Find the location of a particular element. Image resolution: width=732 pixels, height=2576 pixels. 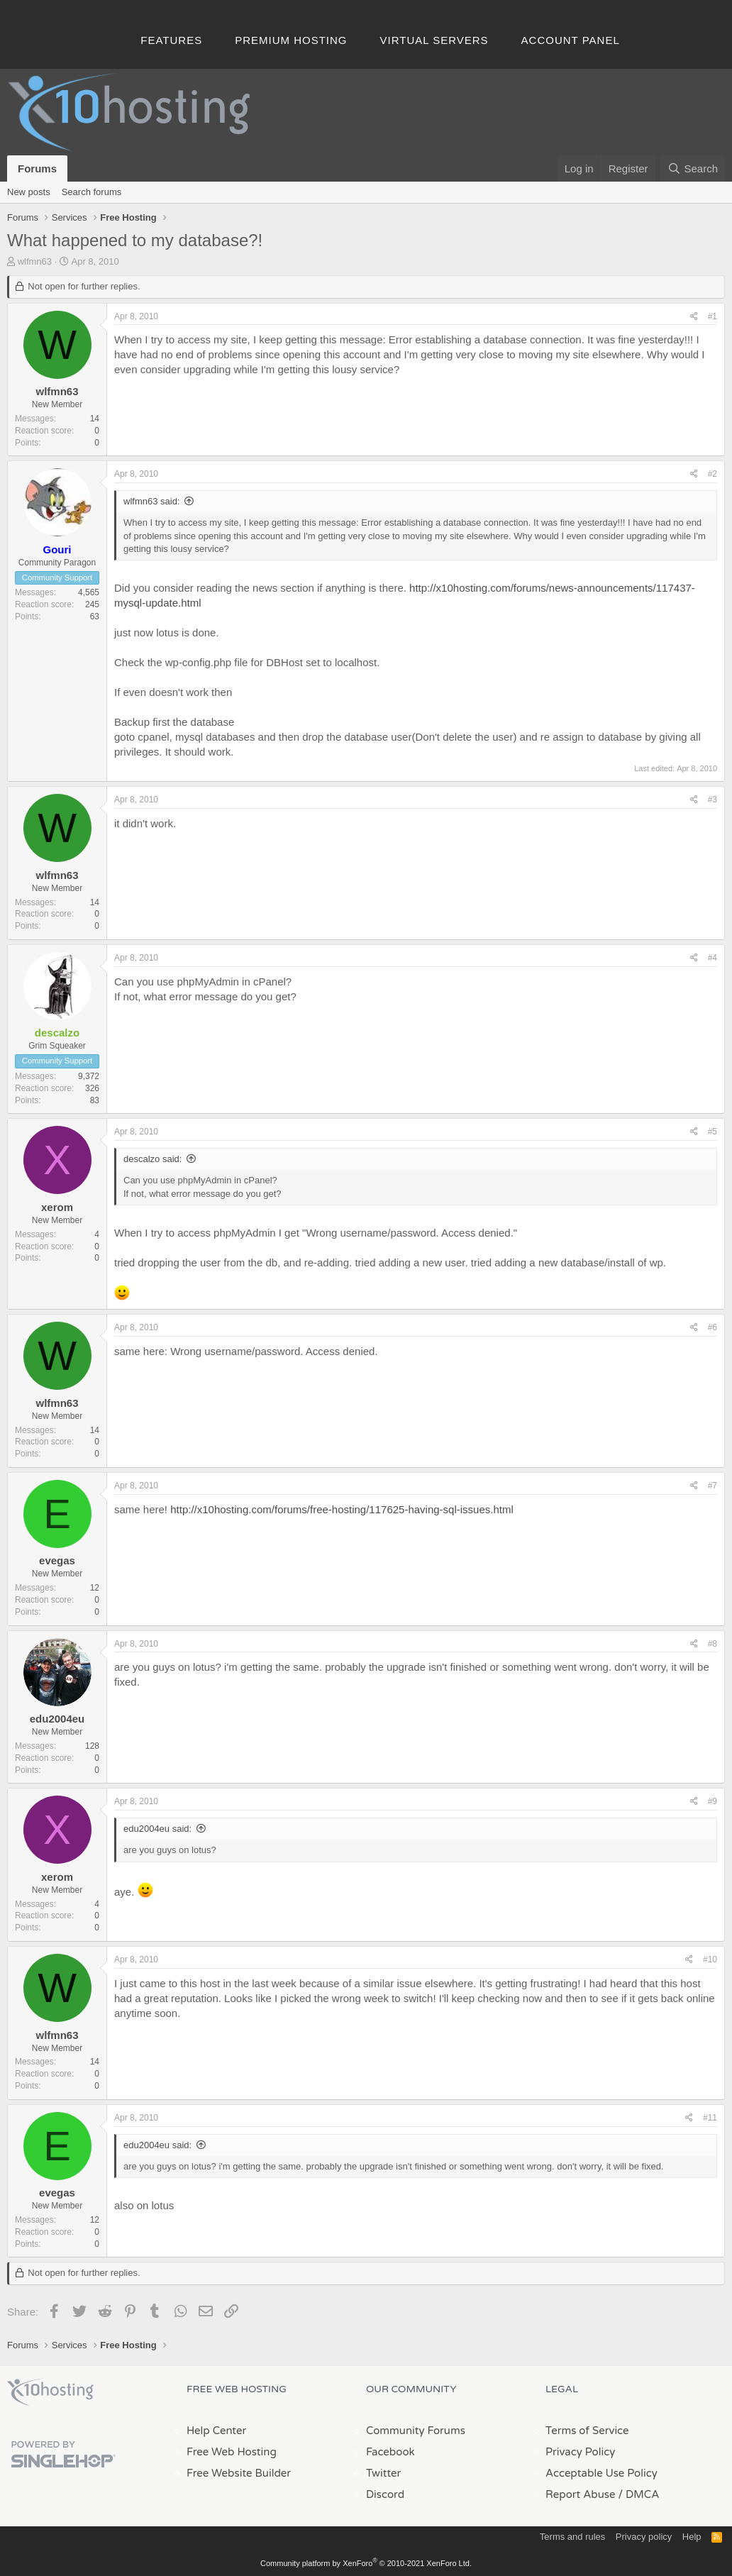

#5 is located at coordinates (712, 1132).